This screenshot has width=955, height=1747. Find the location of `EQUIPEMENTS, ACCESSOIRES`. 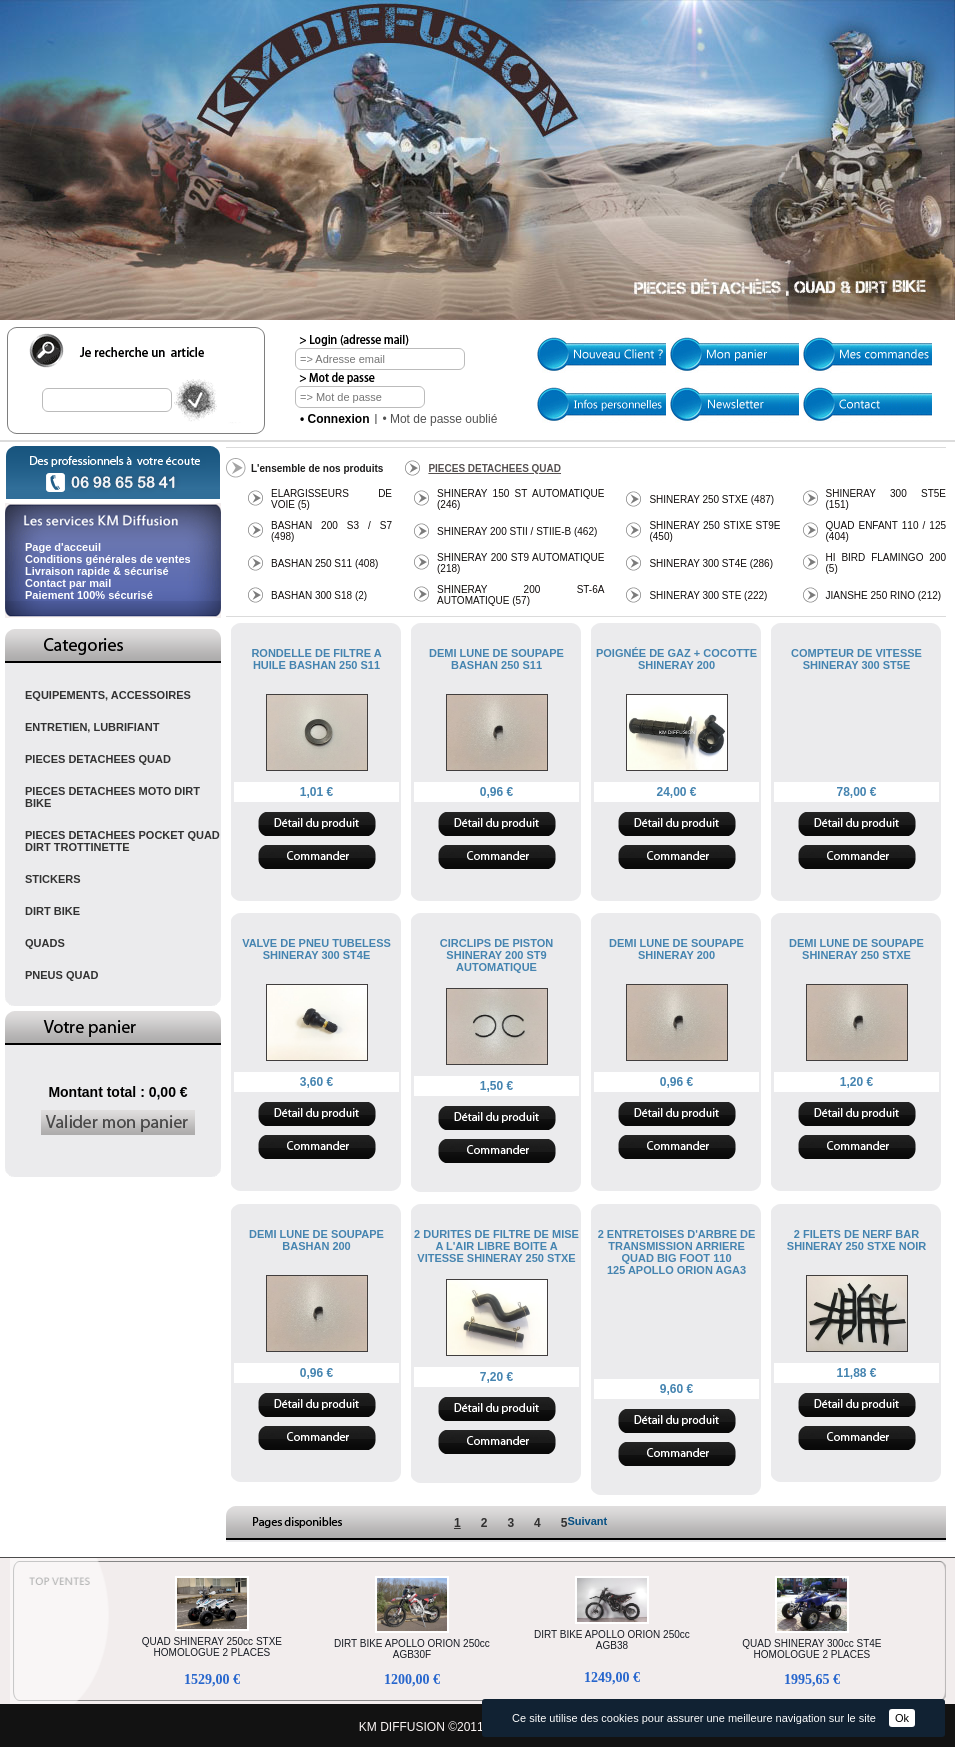

EQUIPEMENTS, ACCESSOIRES is located at coordinates (108, 695).